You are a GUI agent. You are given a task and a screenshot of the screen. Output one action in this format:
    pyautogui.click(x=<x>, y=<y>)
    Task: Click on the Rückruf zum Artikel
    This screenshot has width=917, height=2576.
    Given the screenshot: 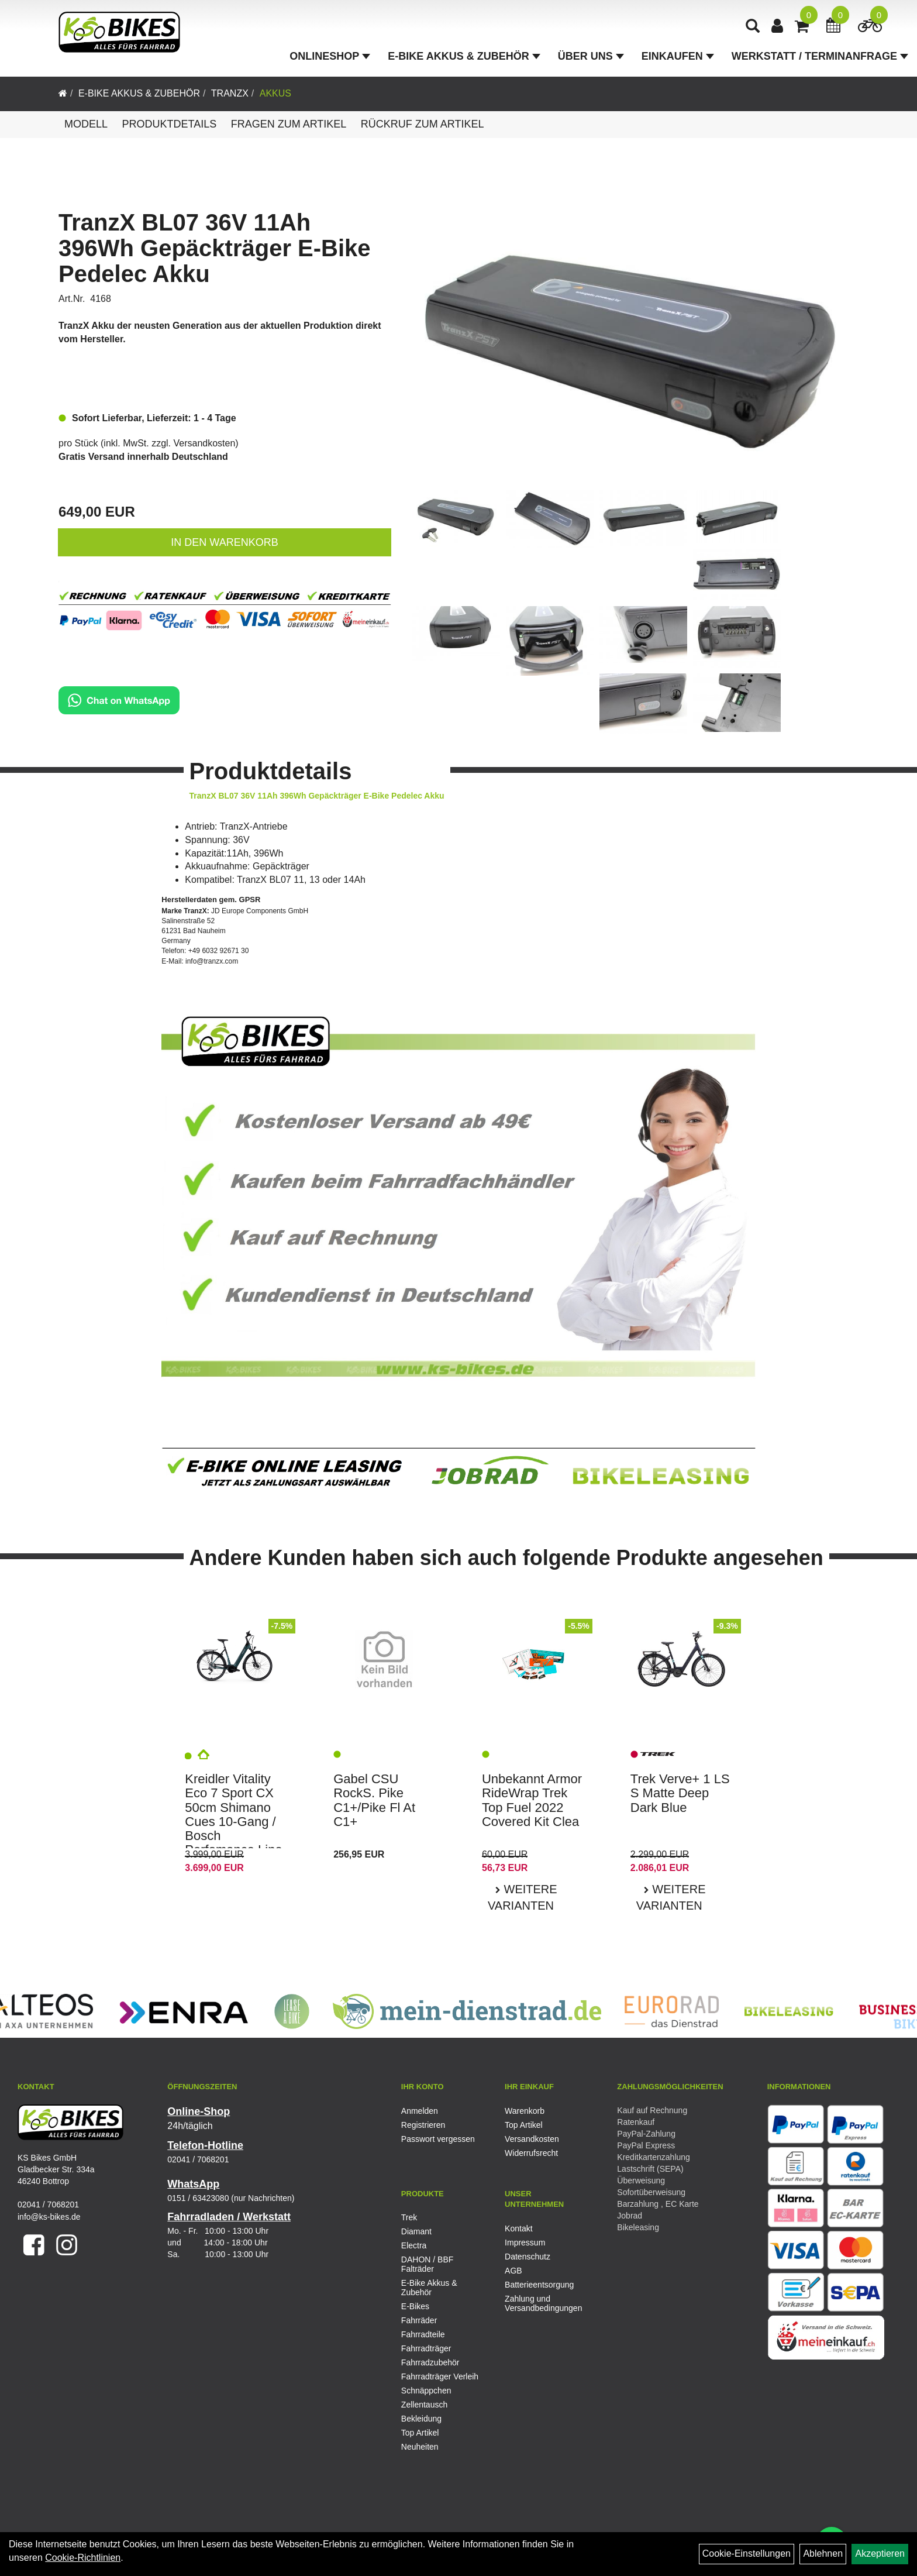 What is the action you would take?
    pyautogui.click(x=422, y=124)
    